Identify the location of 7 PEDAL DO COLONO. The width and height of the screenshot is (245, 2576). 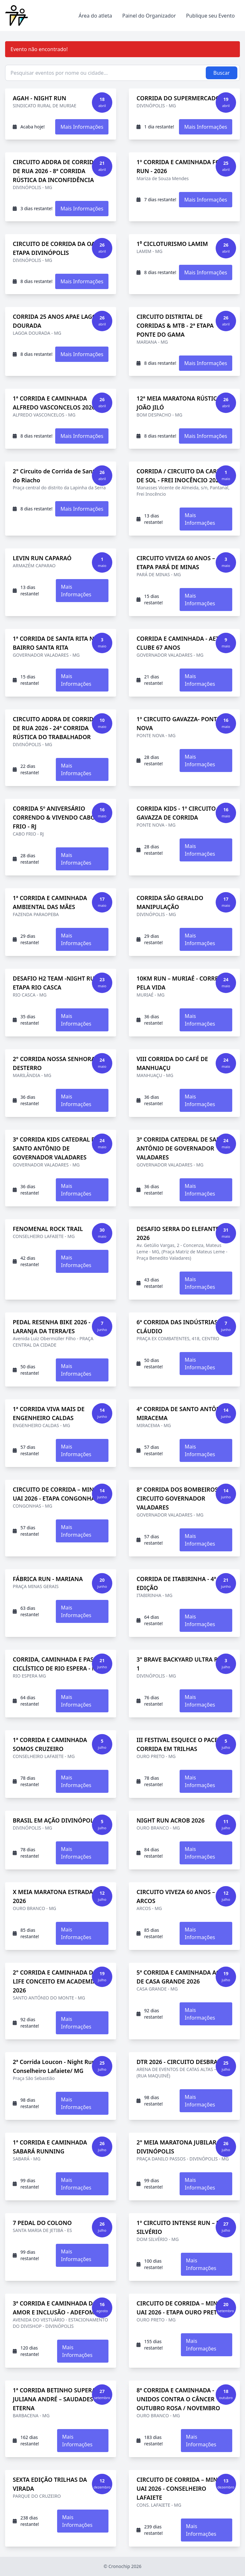
(42, 2223).